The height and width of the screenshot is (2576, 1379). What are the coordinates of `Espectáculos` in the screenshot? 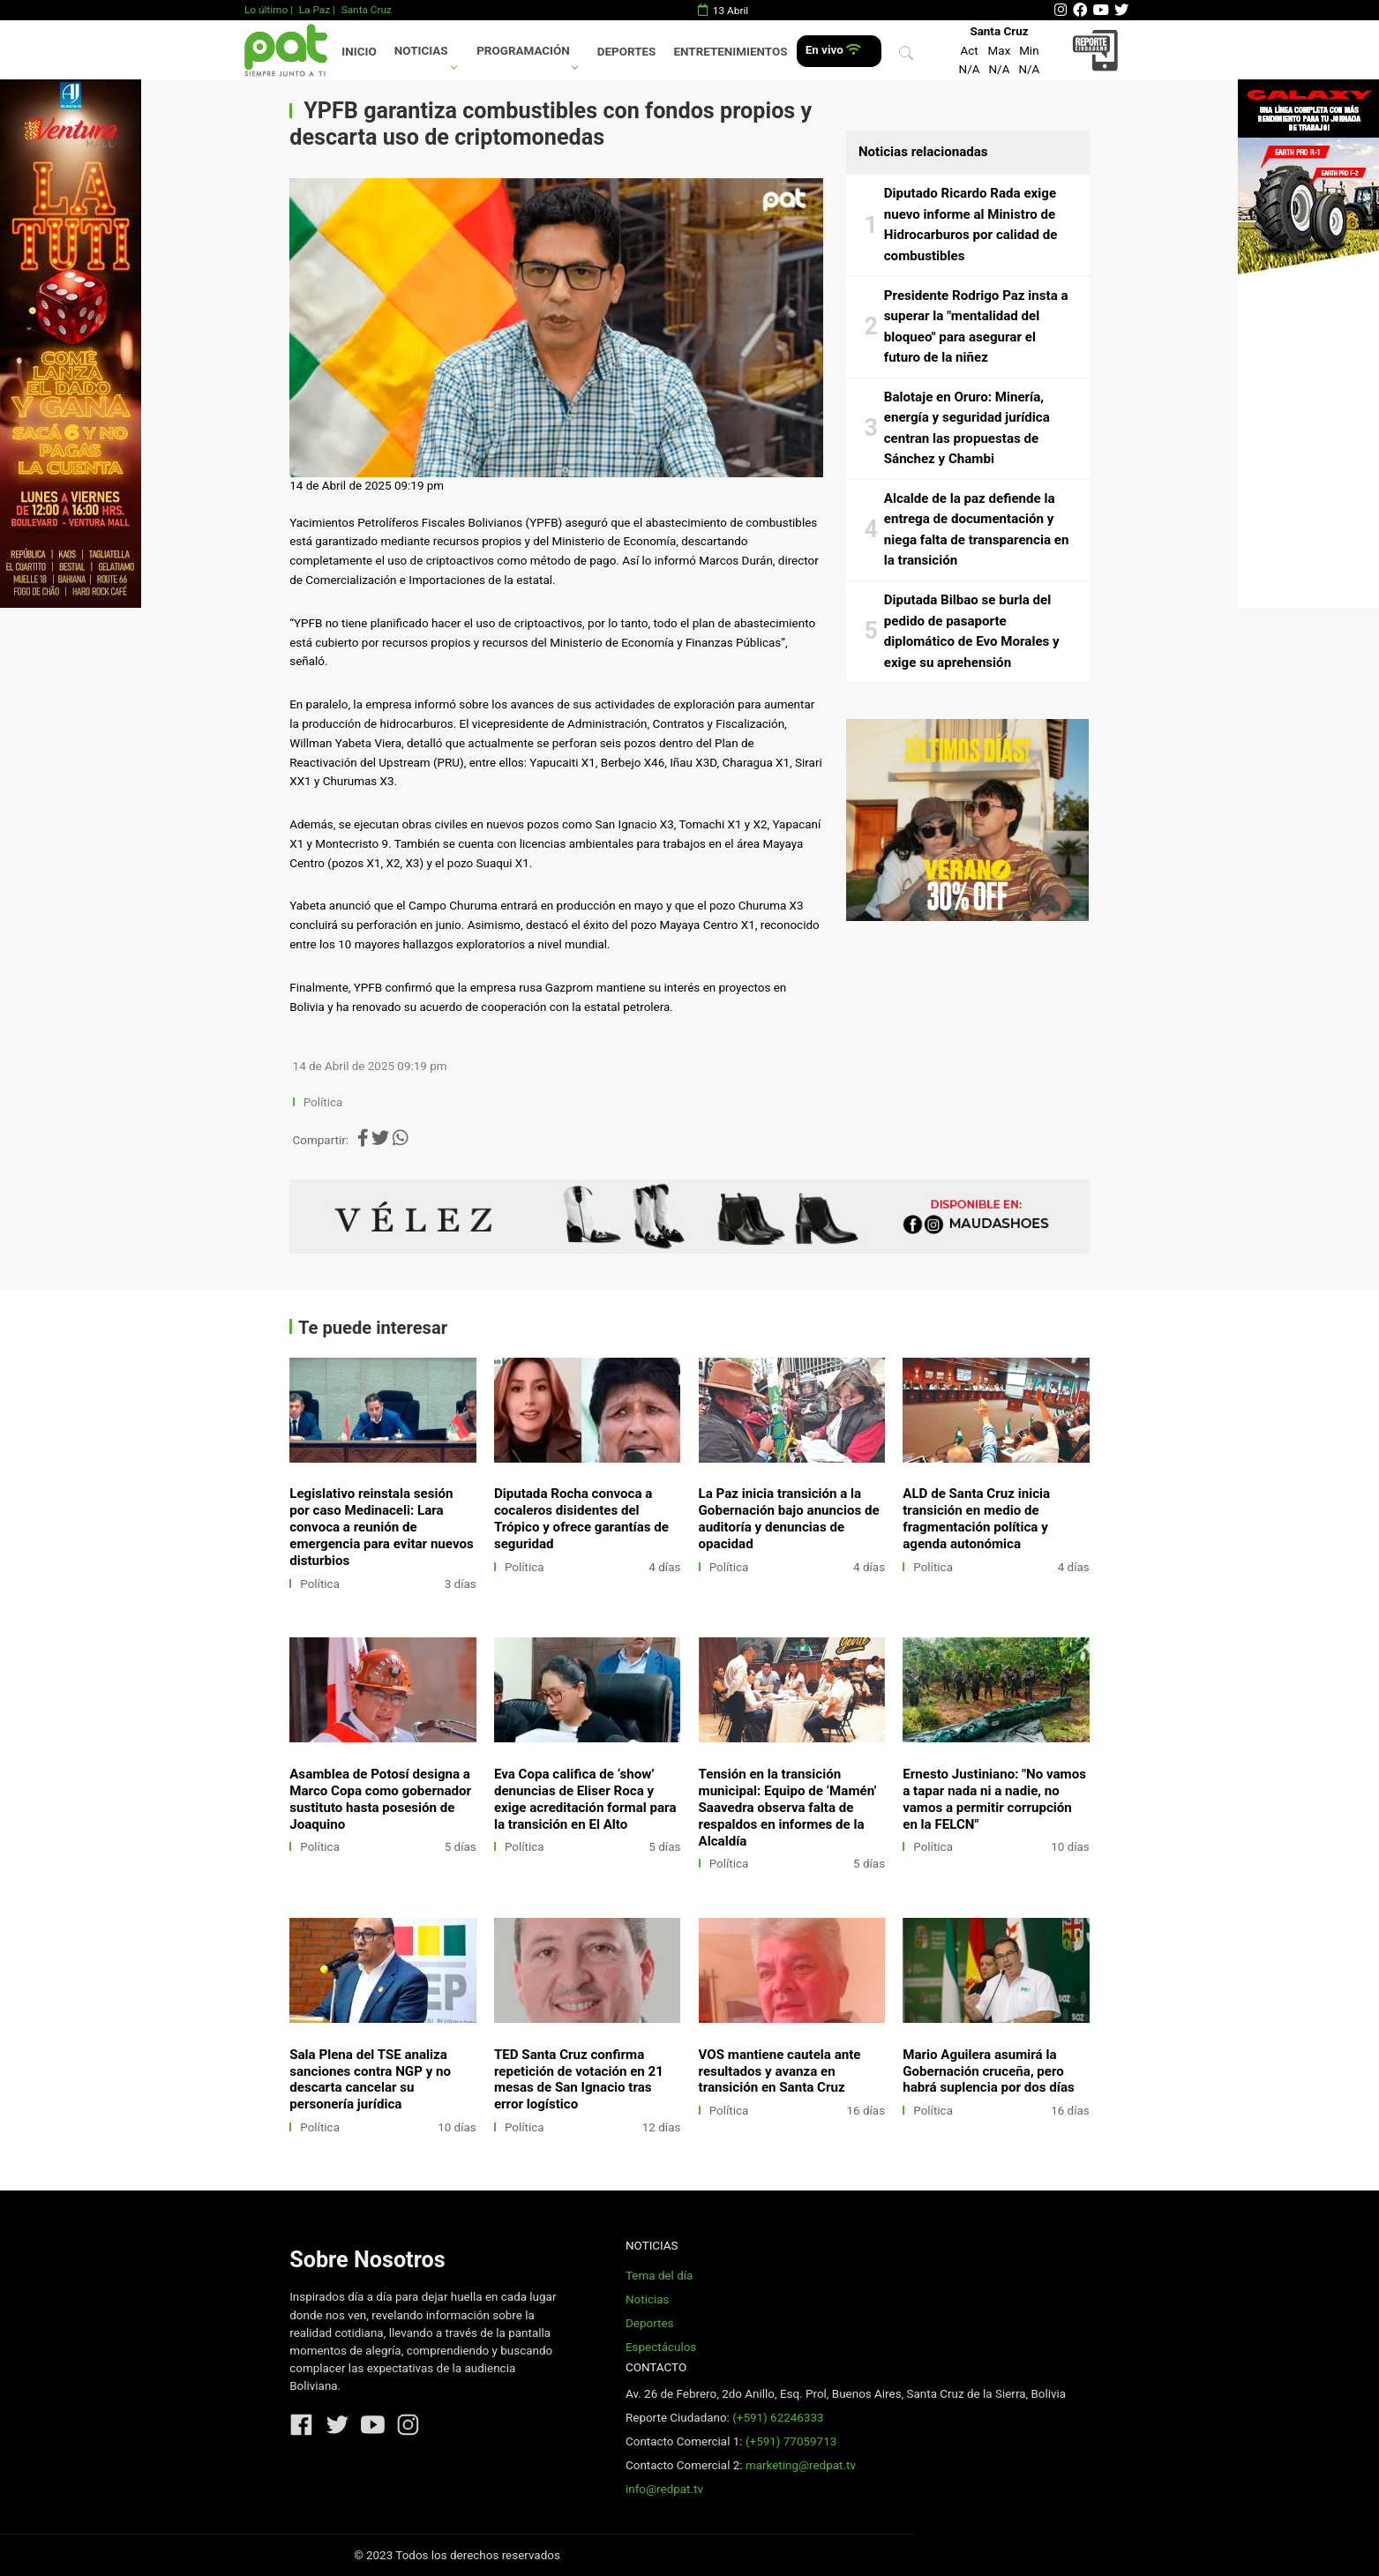 It's located at (661, 2347).